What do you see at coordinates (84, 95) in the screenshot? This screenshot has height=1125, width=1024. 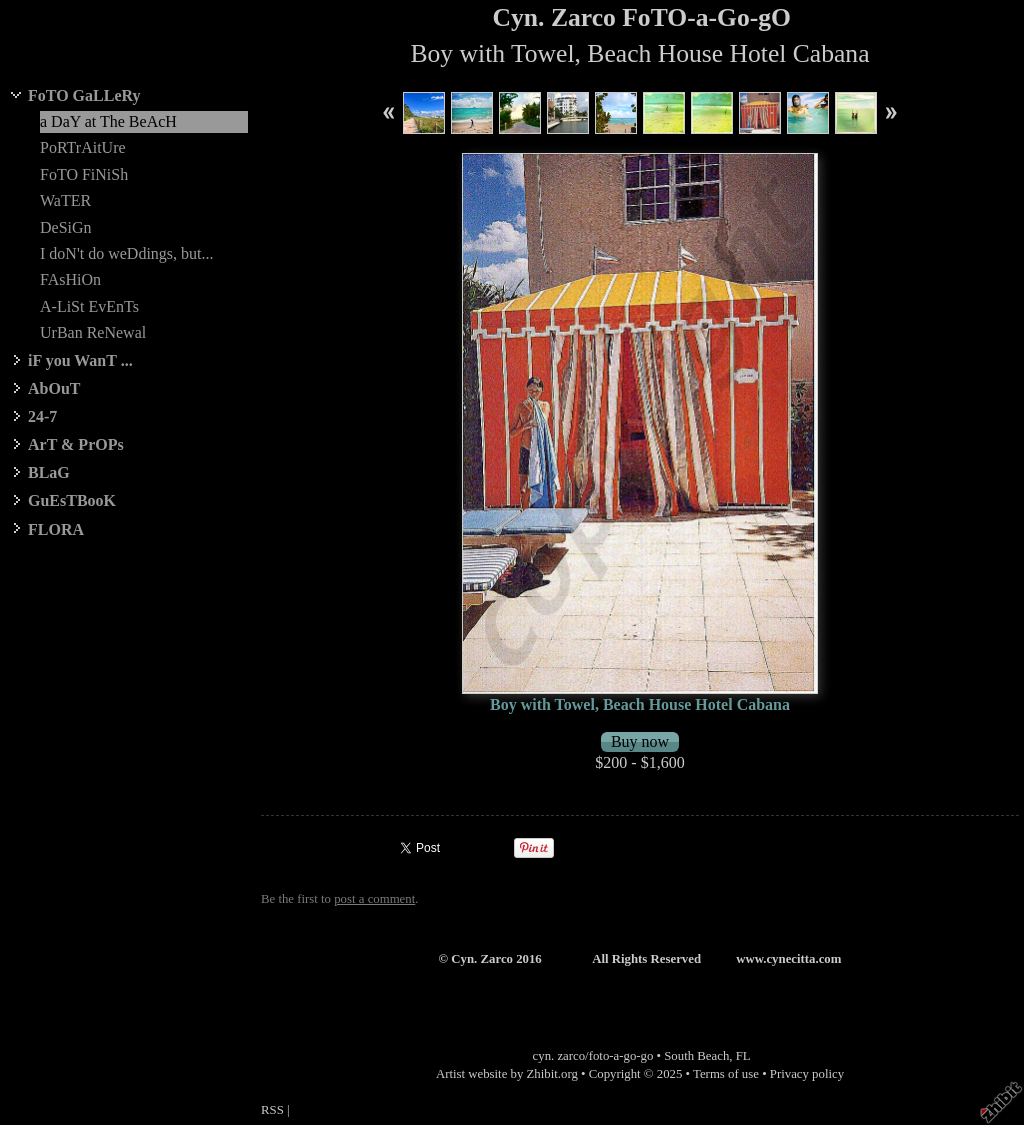 I see `FoTO GaLLeRy` at bounding box center [84, 95].